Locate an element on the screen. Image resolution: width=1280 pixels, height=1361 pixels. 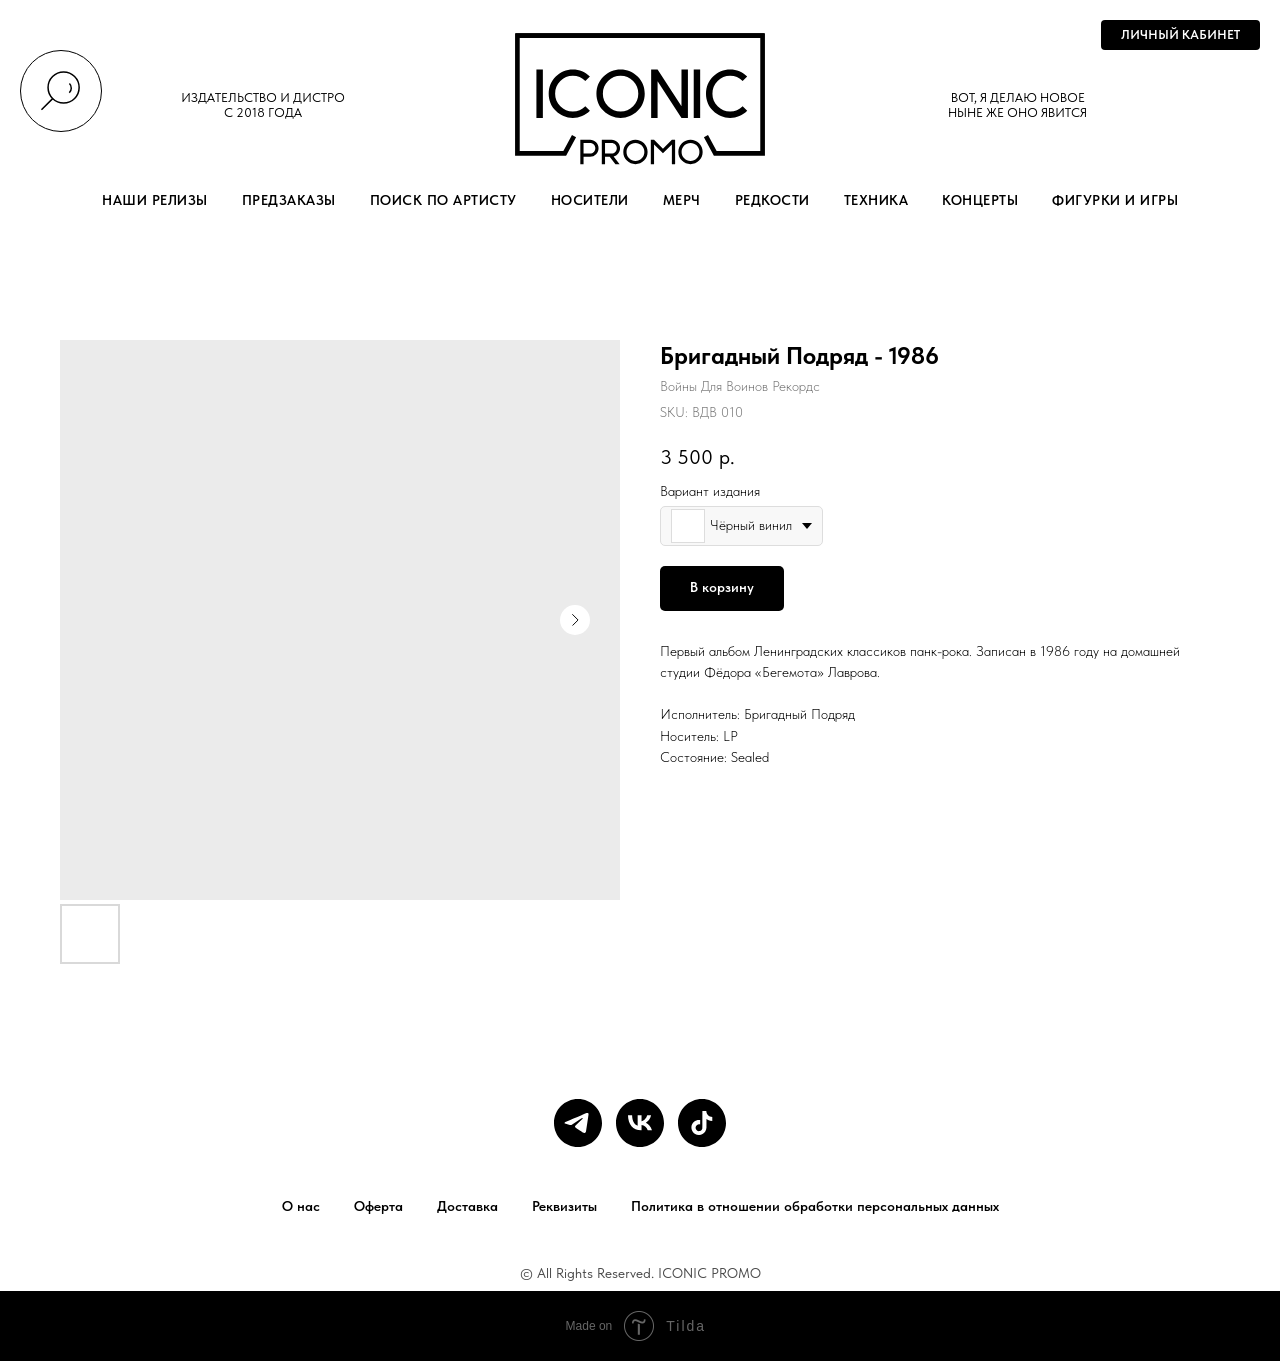
Политика в отношении обработки персональных данных is located at coordinates (815, 1206).